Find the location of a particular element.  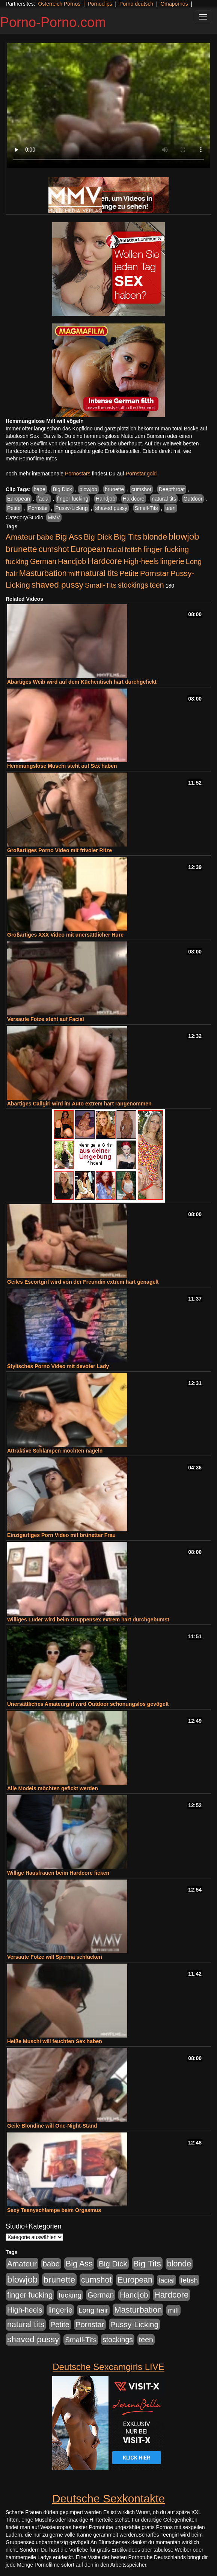

blowjob is located at coordinates (88, 489).